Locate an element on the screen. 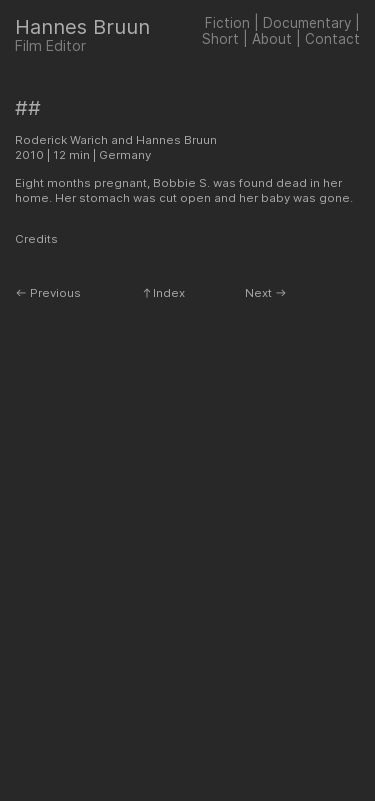 The image size is (375, 801). ︎︎︎ Previous is located at coordinates (48, 293).